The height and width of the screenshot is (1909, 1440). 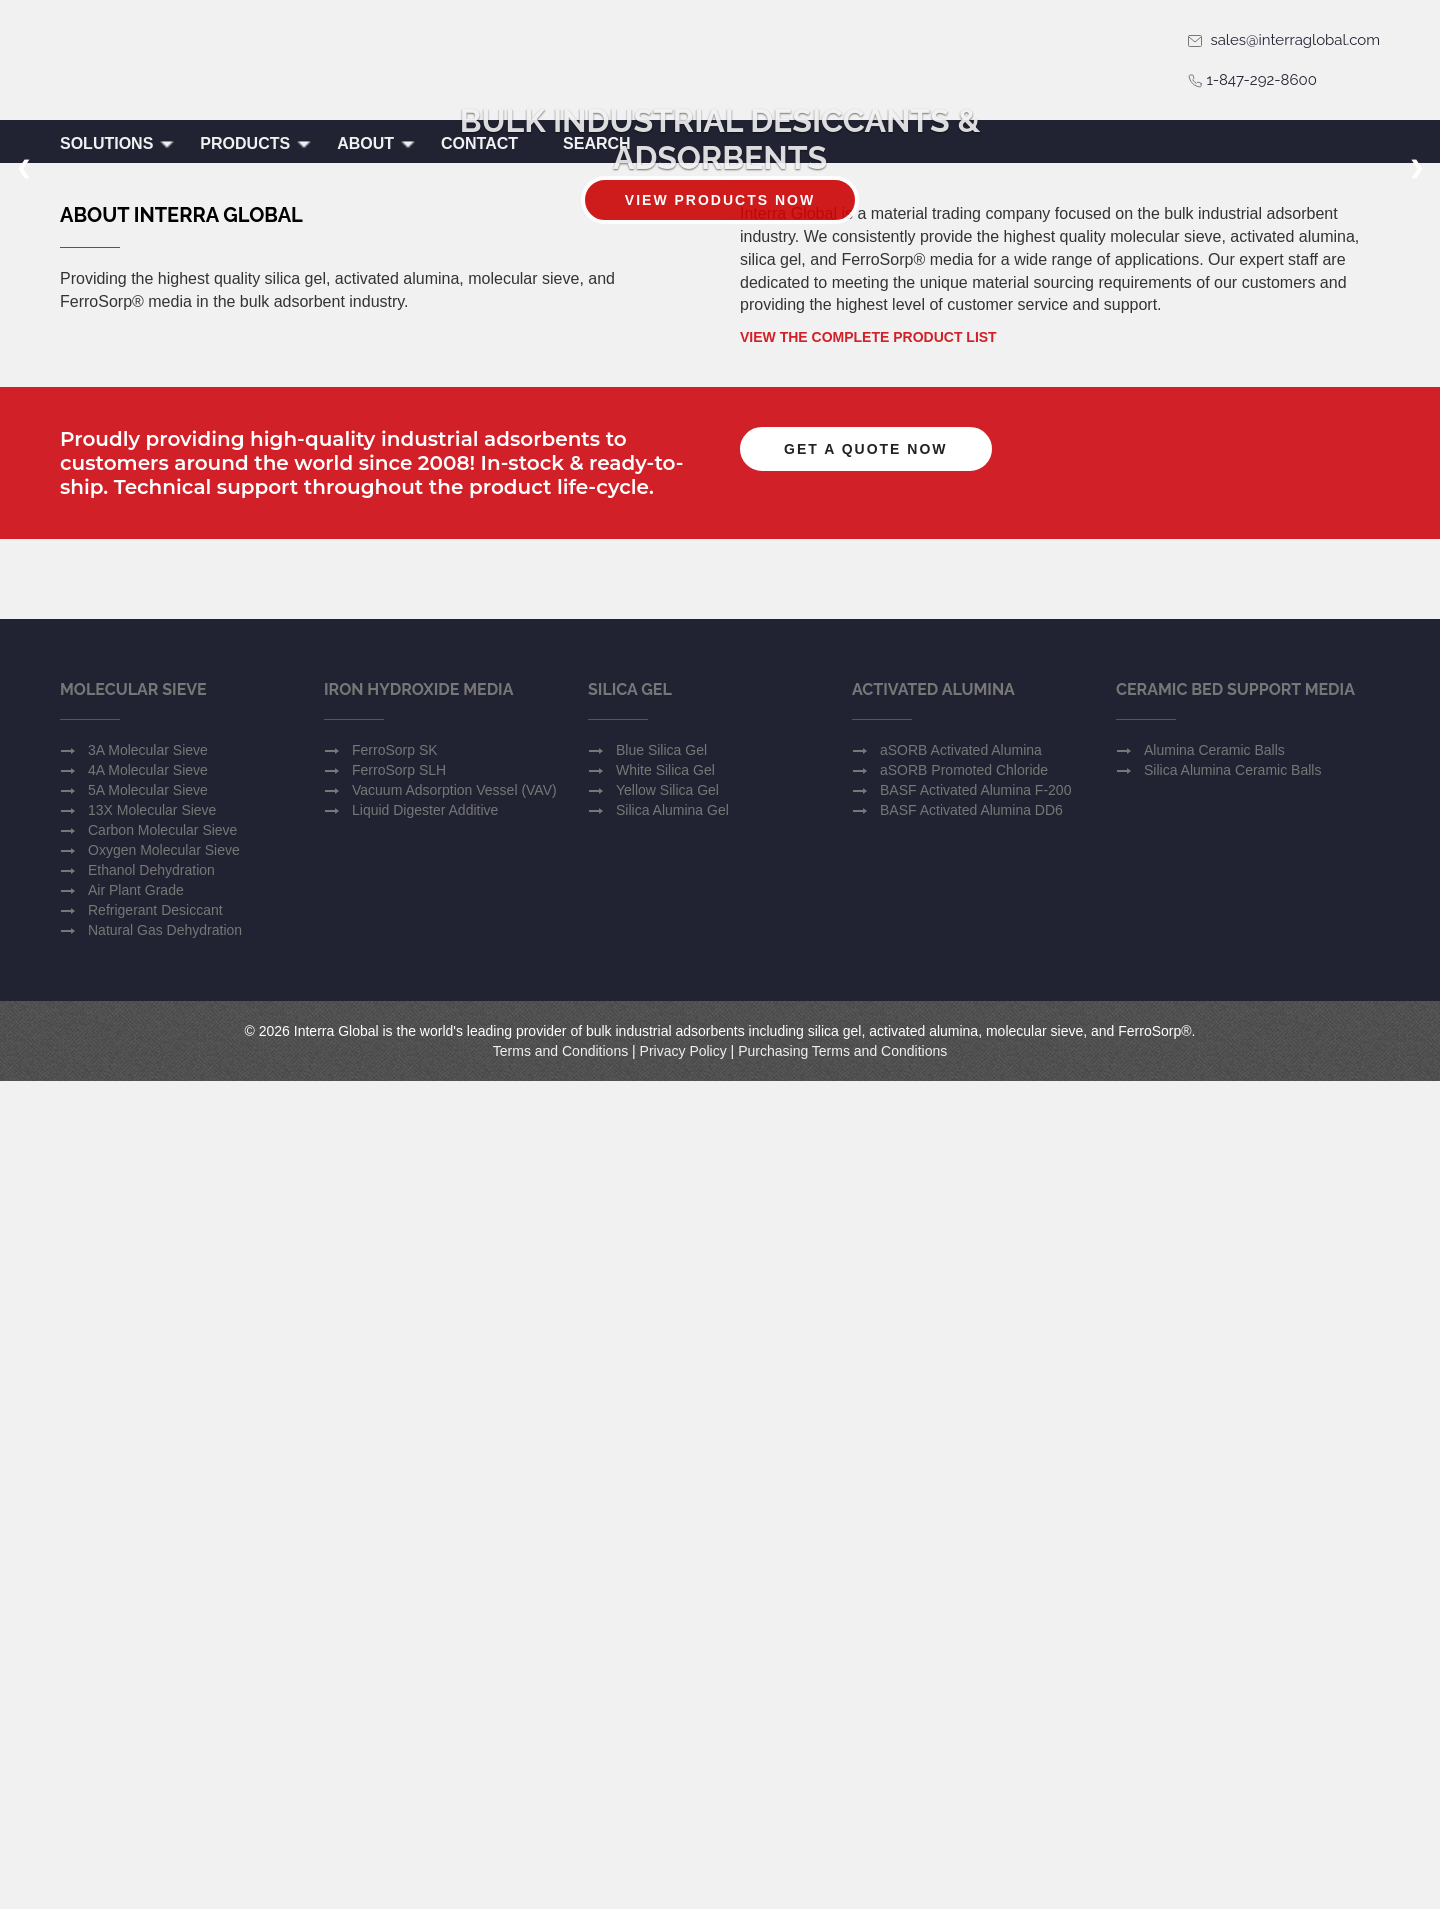 What do you see at coordinates (961, 1578) in the screenshot?
I see `aSORB Activated Alumina` at bounding box center [961, 1578].